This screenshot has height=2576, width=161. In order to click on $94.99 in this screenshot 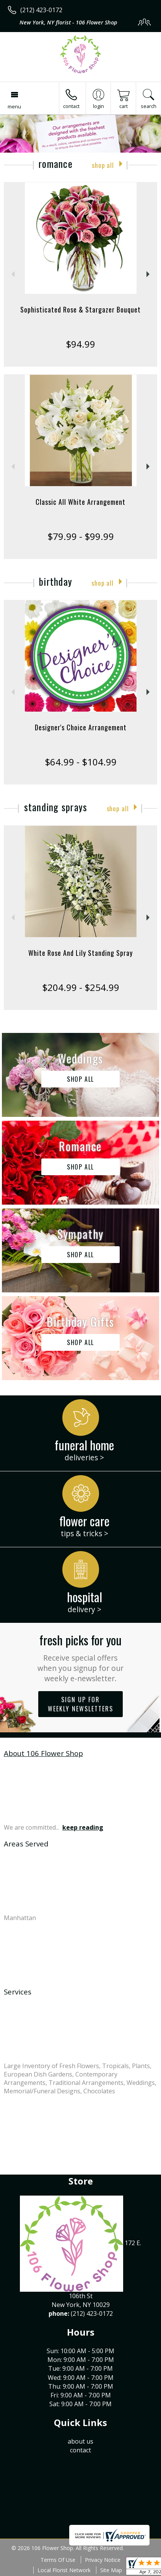, I will do `click(80, 344)`.